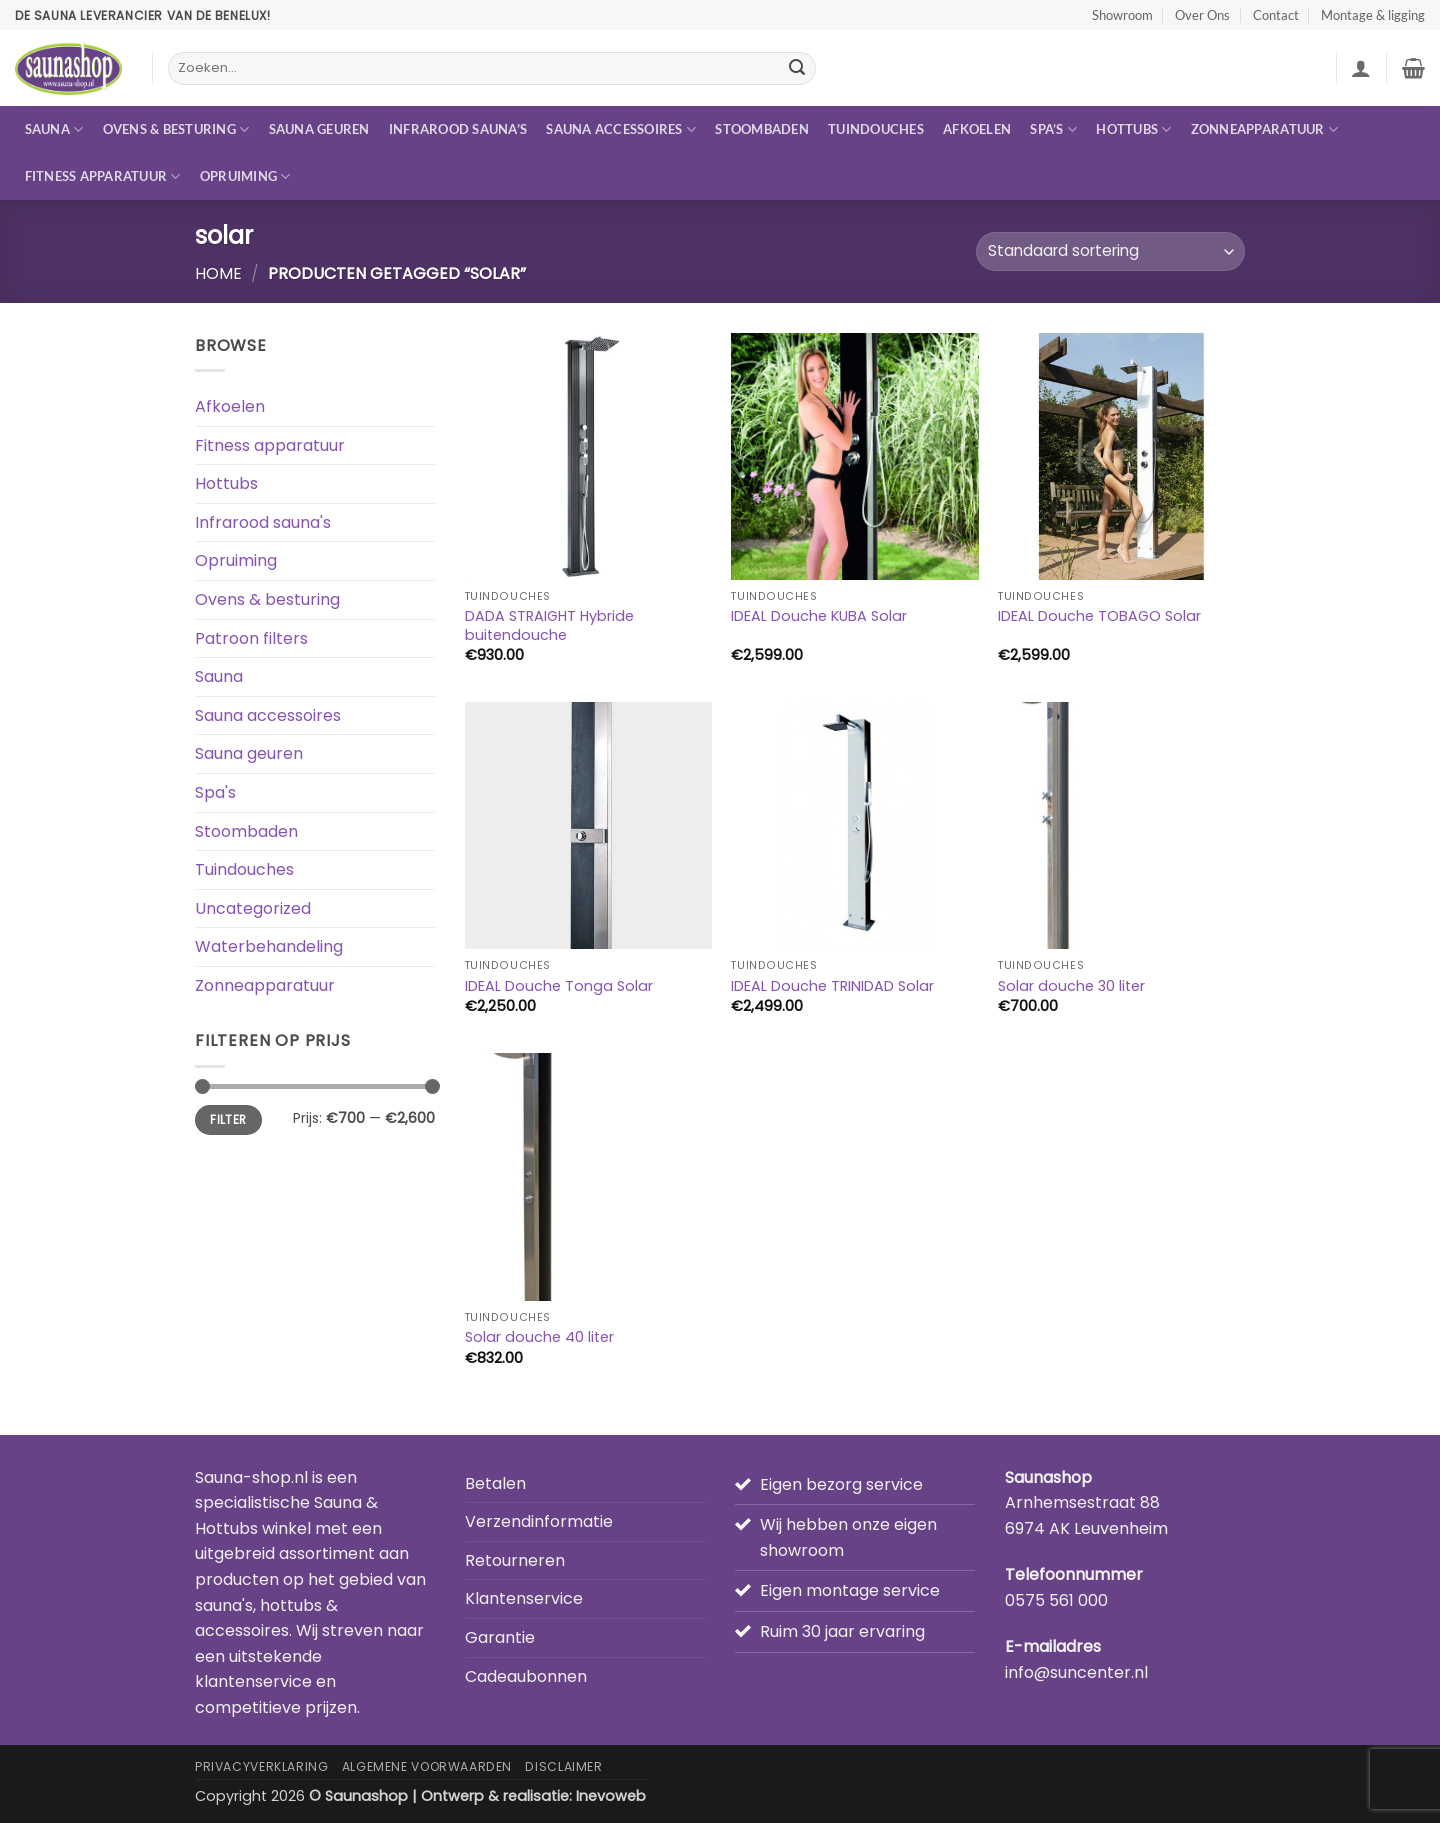  I want to click on Klantenservice, so click(524, 1598).